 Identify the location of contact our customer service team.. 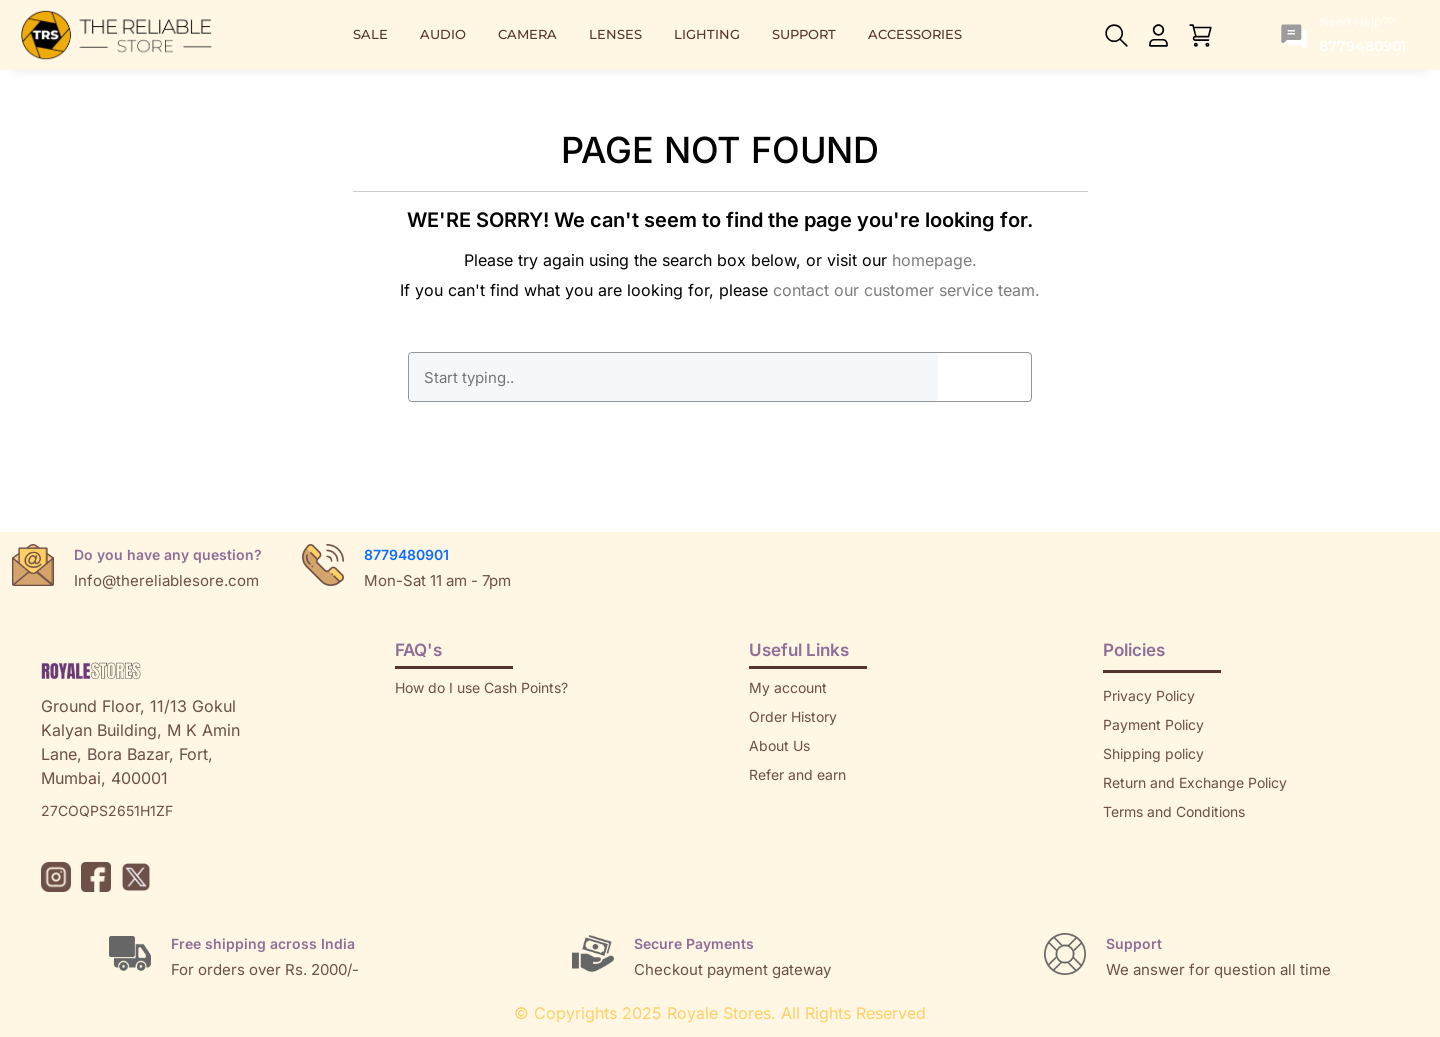
(906, 290).